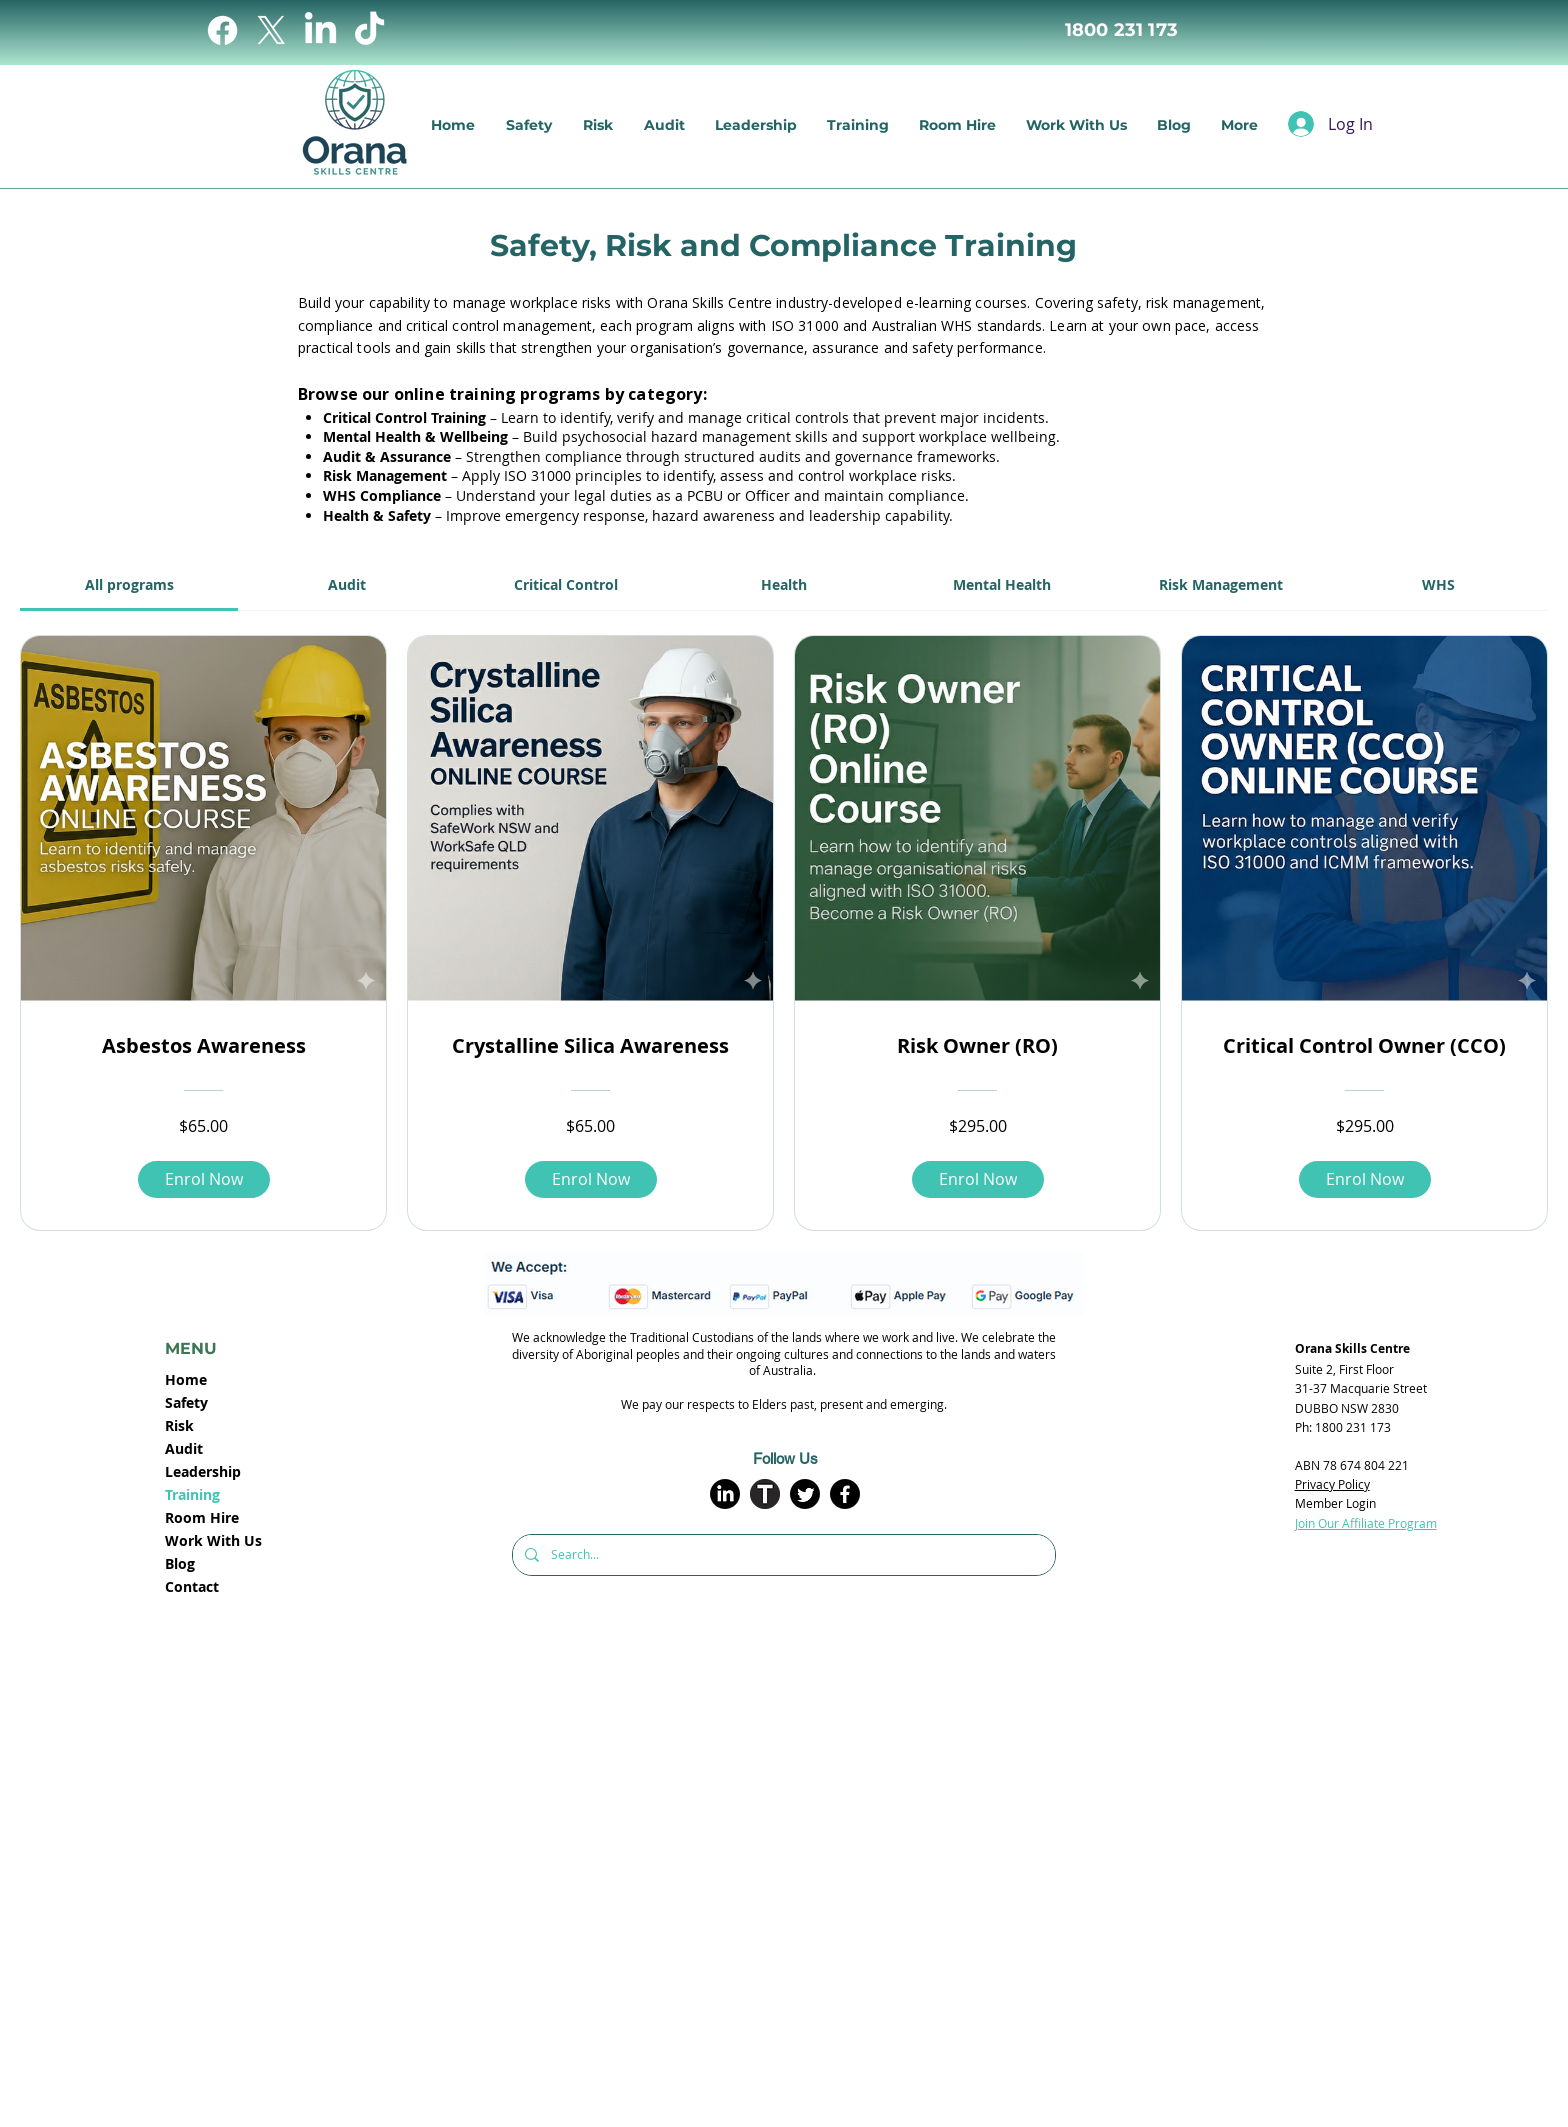 The width and height of the screenshot is (1568, 2127). I want to click on [button], so click(598, 125).